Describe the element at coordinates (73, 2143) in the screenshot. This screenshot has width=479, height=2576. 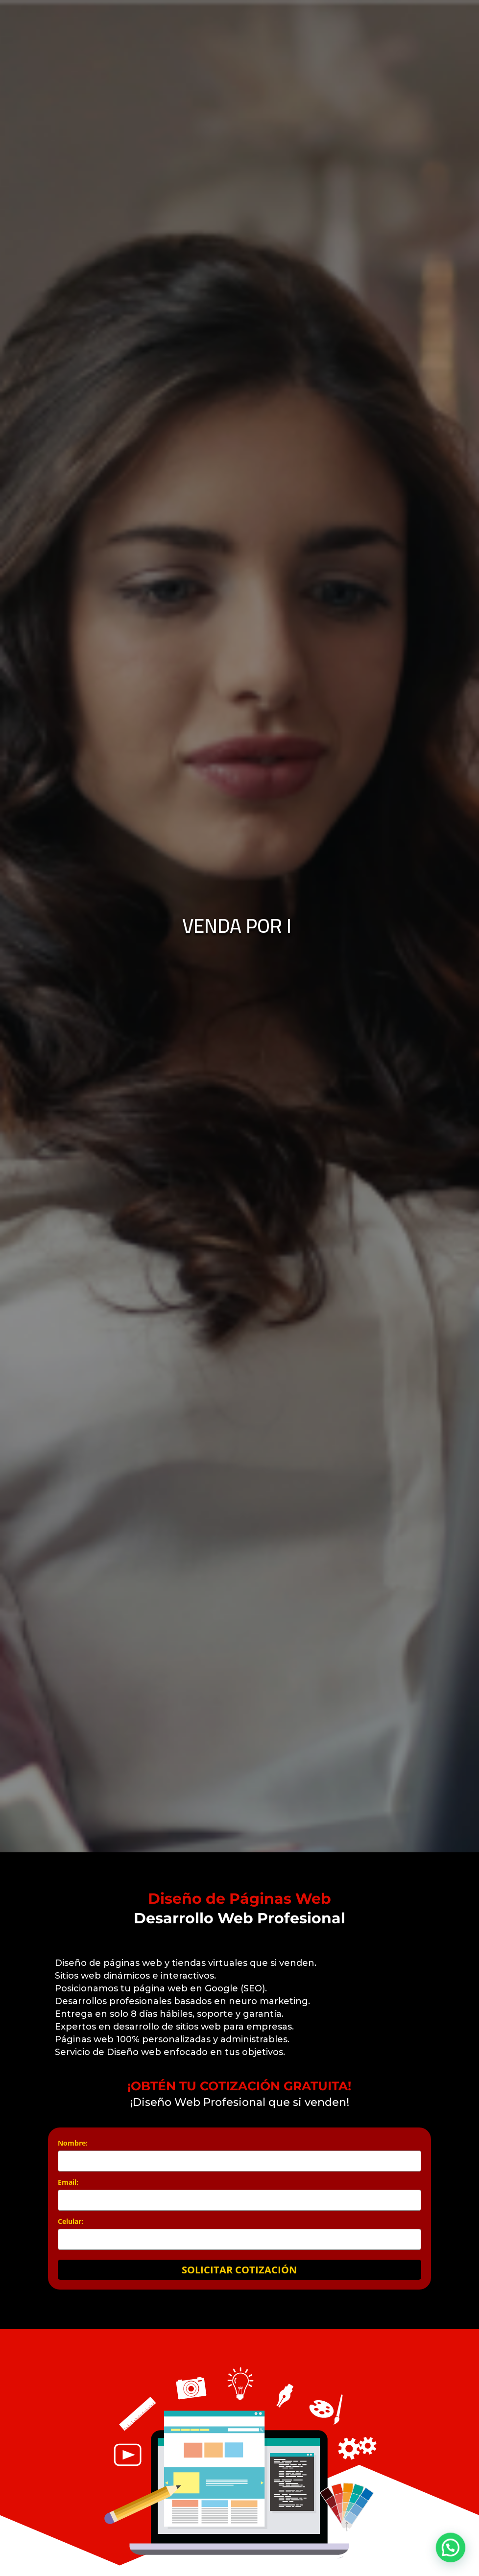
I see `Nombre:` at that location.